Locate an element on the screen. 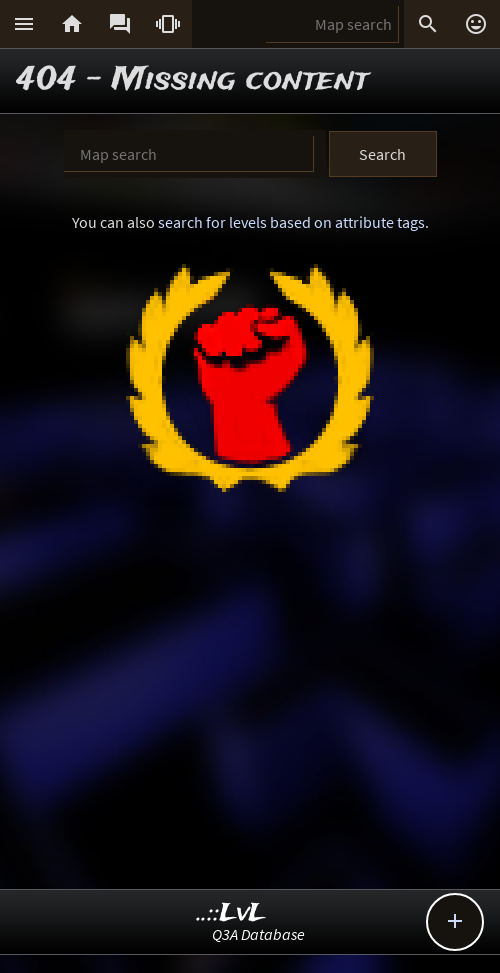  Q3A Database is located at coordinates (258, 934).